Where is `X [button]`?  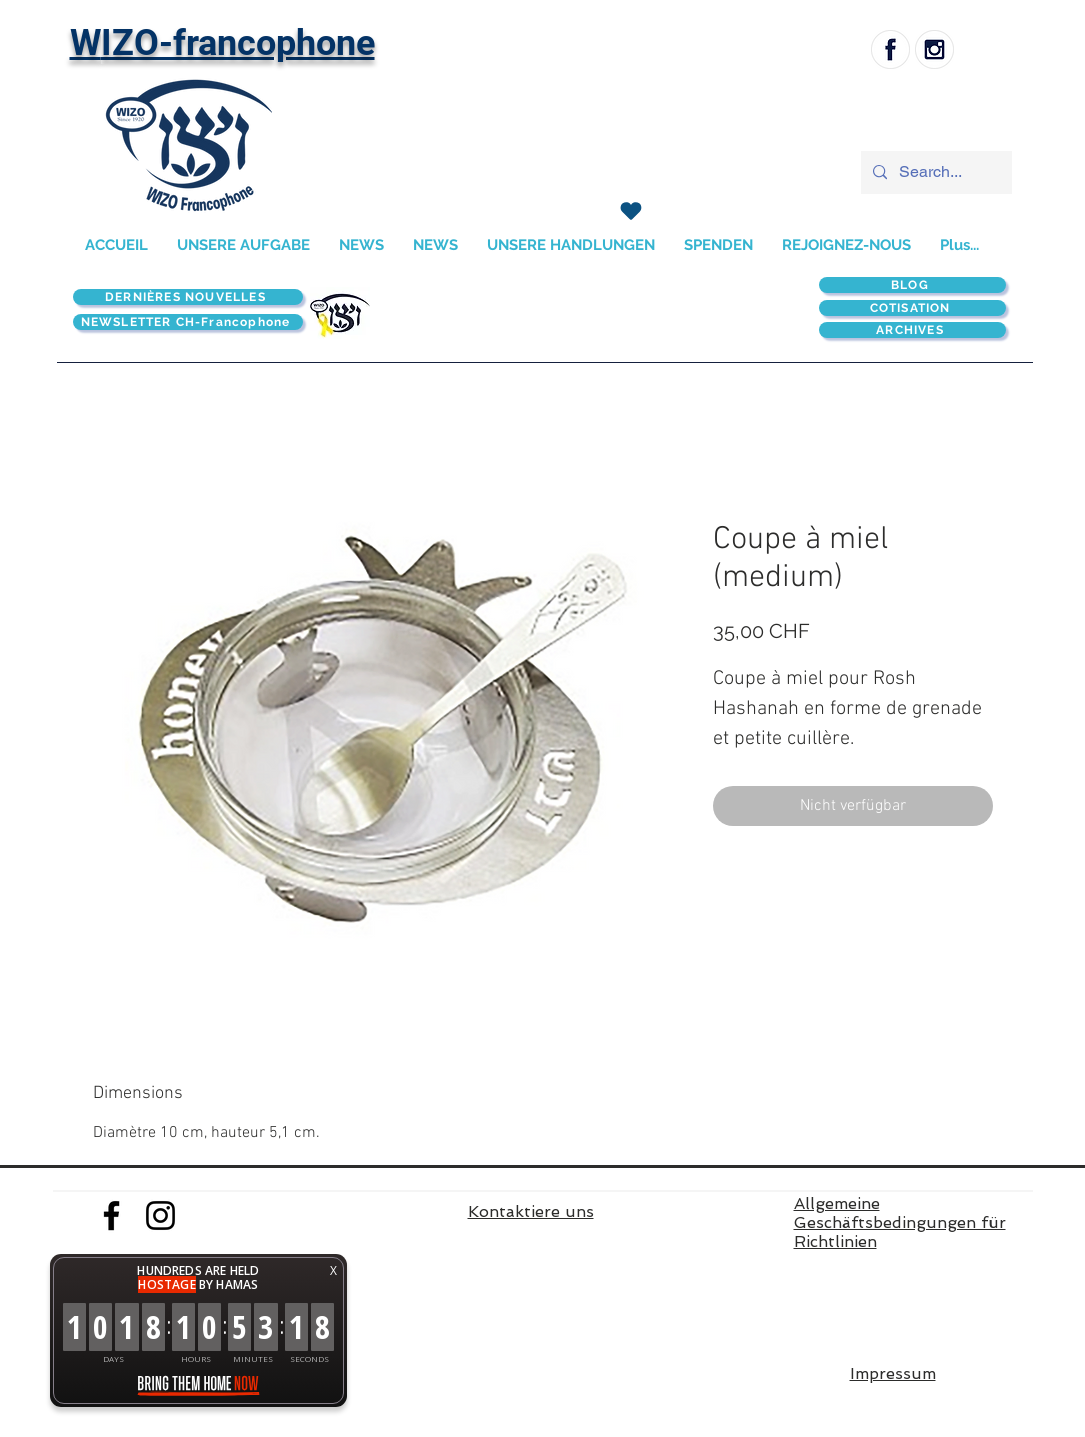
X [button] is located at coordinates (333, 1270).